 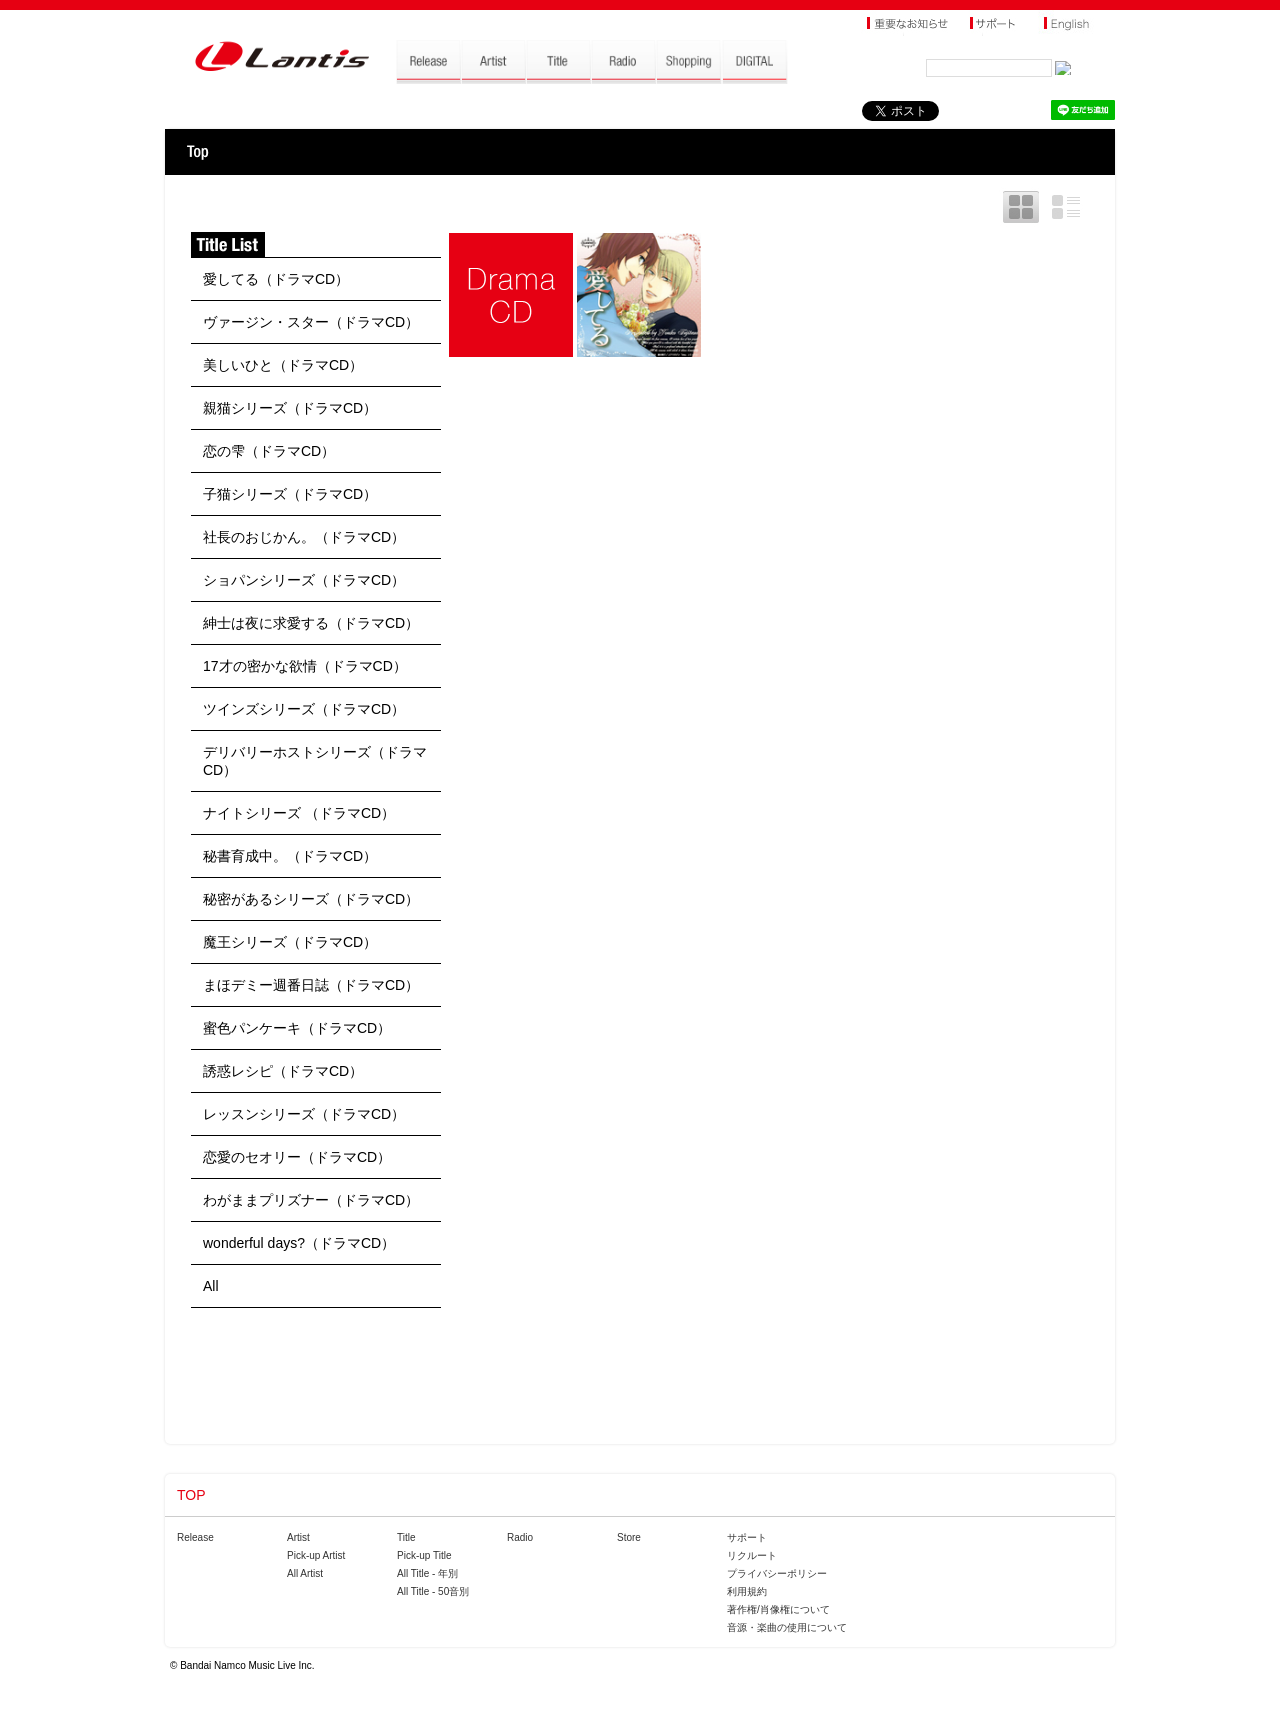 I want to click on ナイトシリーズ （ドラマCD）, so click(x=299, y=813).